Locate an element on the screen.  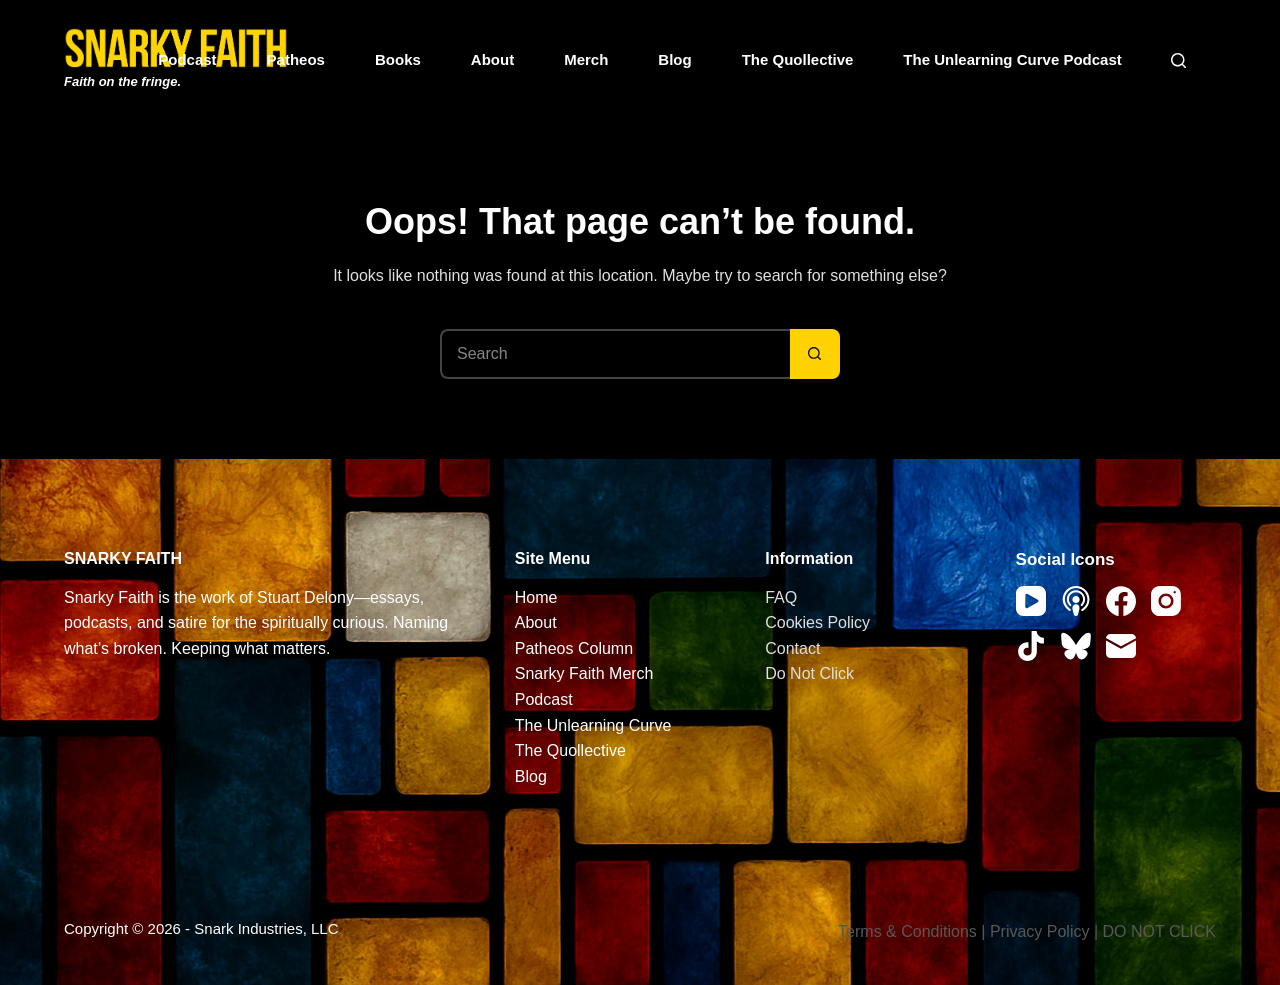
Snarky Faith Merch is located at coordinates (584, 673).